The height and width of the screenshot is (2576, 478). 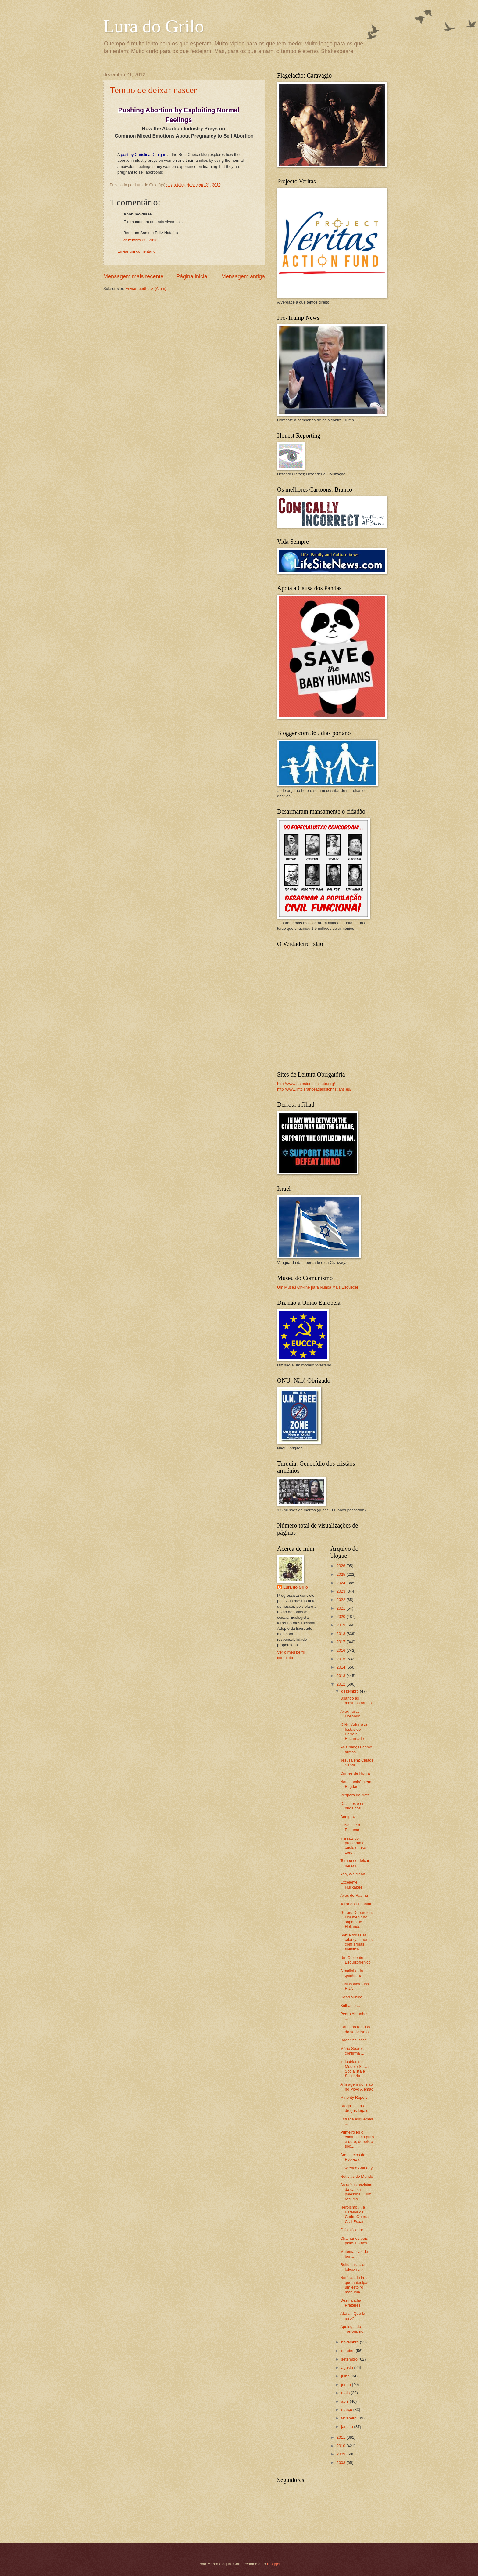 What do you see at coordinates (341, 2446) in the screenshot?
I see `2010` at bounding box center [341, 2446].